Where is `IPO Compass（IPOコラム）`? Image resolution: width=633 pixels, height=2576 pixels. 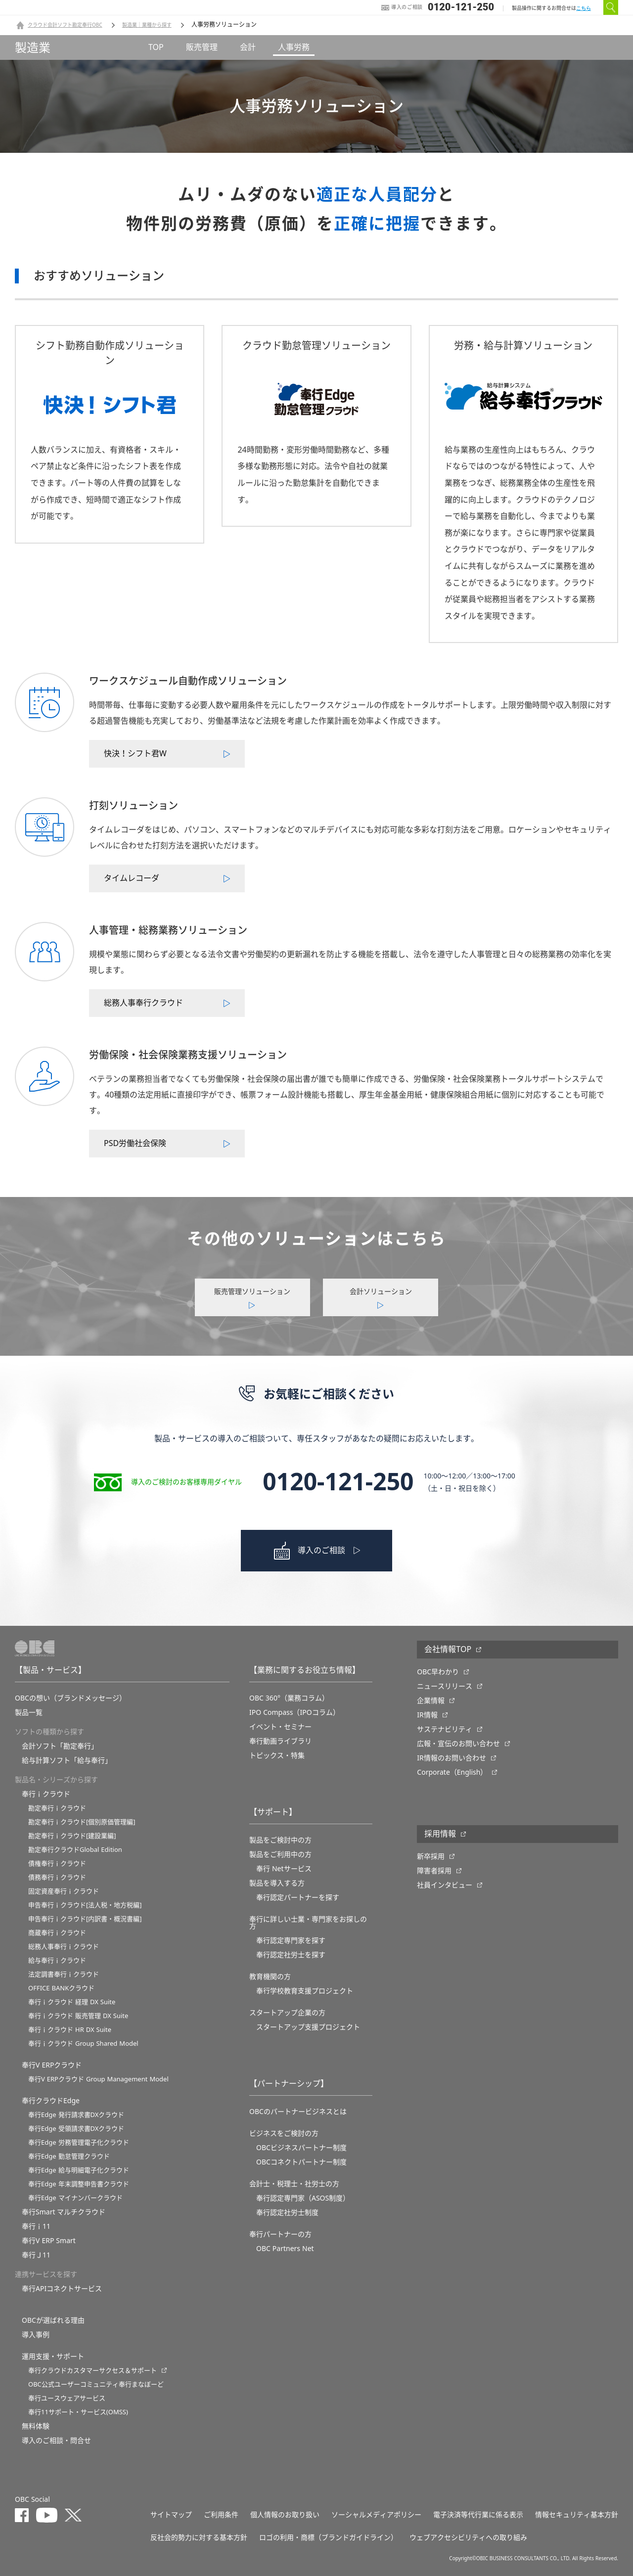 IPO Compass（IPOコラム） is located at coordinates (294, 1712).